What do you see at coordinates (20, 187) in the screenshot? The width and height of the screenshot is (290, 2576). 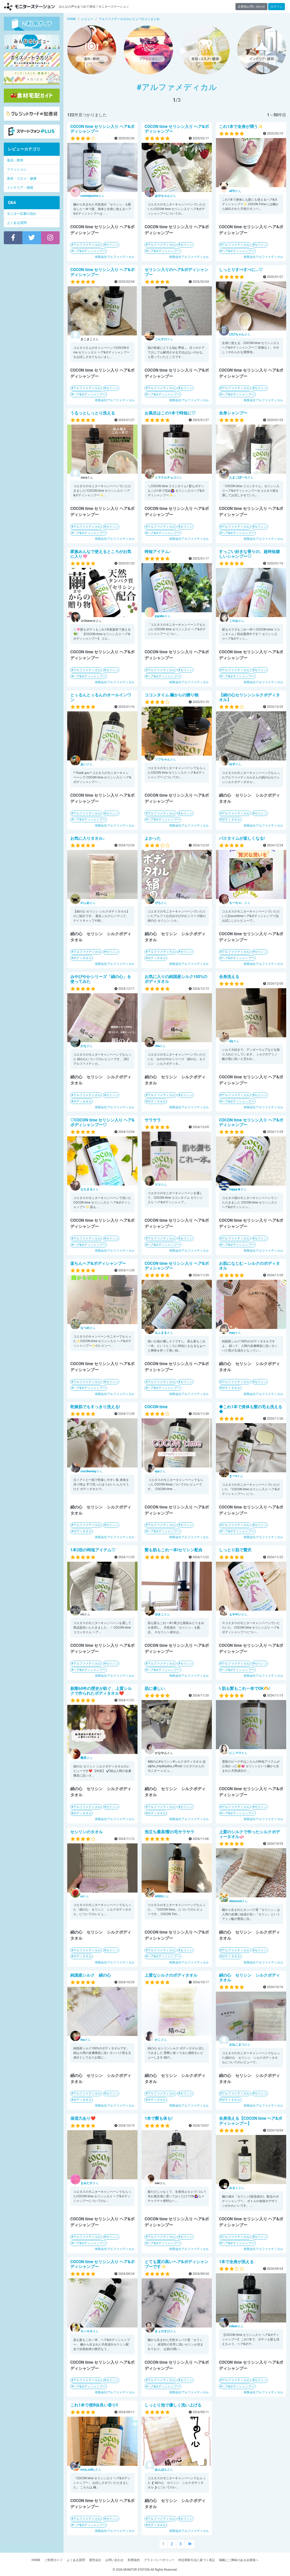 I see `インテリア・雑貨` at bounding box center [20, 187].